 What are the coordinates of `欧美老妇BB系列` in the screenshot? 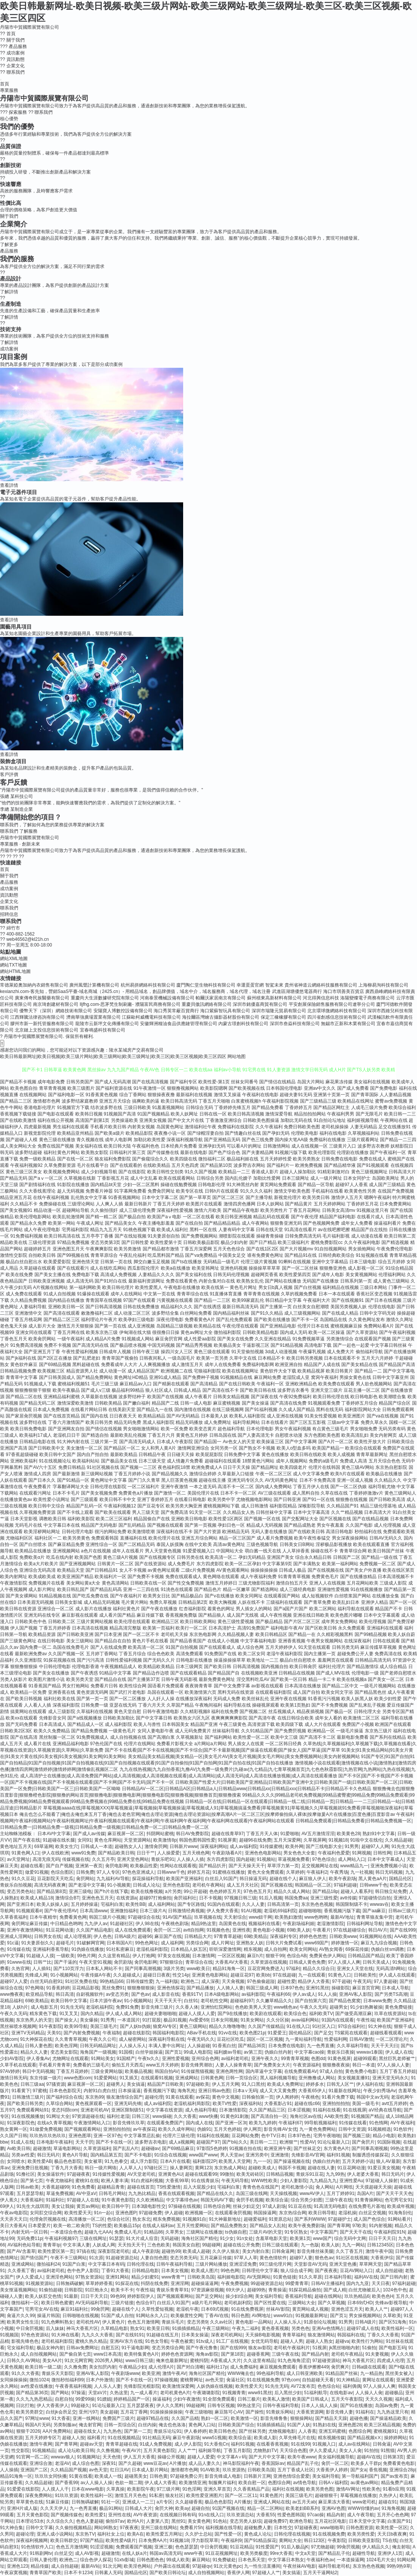 It's located at (302, 2508).